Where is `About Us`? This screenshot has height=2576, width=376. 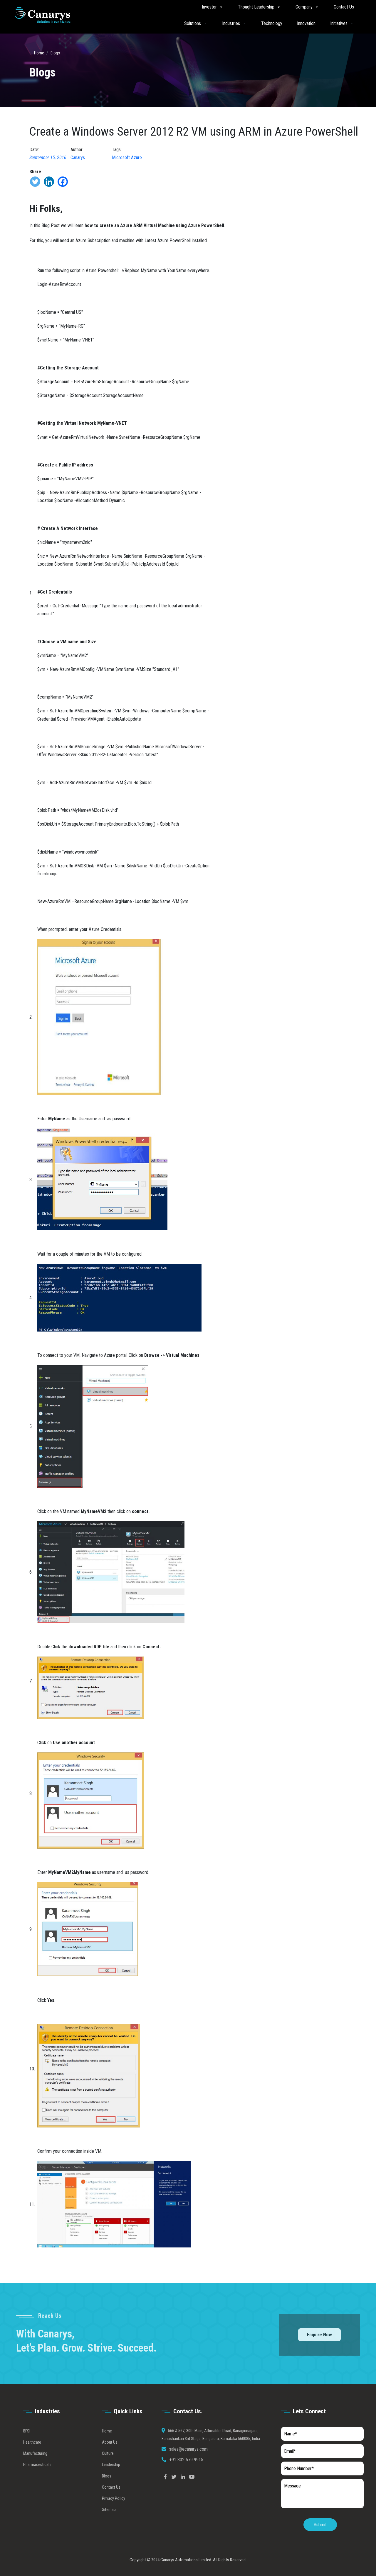
About Us is located at coordinates (110, 2459).